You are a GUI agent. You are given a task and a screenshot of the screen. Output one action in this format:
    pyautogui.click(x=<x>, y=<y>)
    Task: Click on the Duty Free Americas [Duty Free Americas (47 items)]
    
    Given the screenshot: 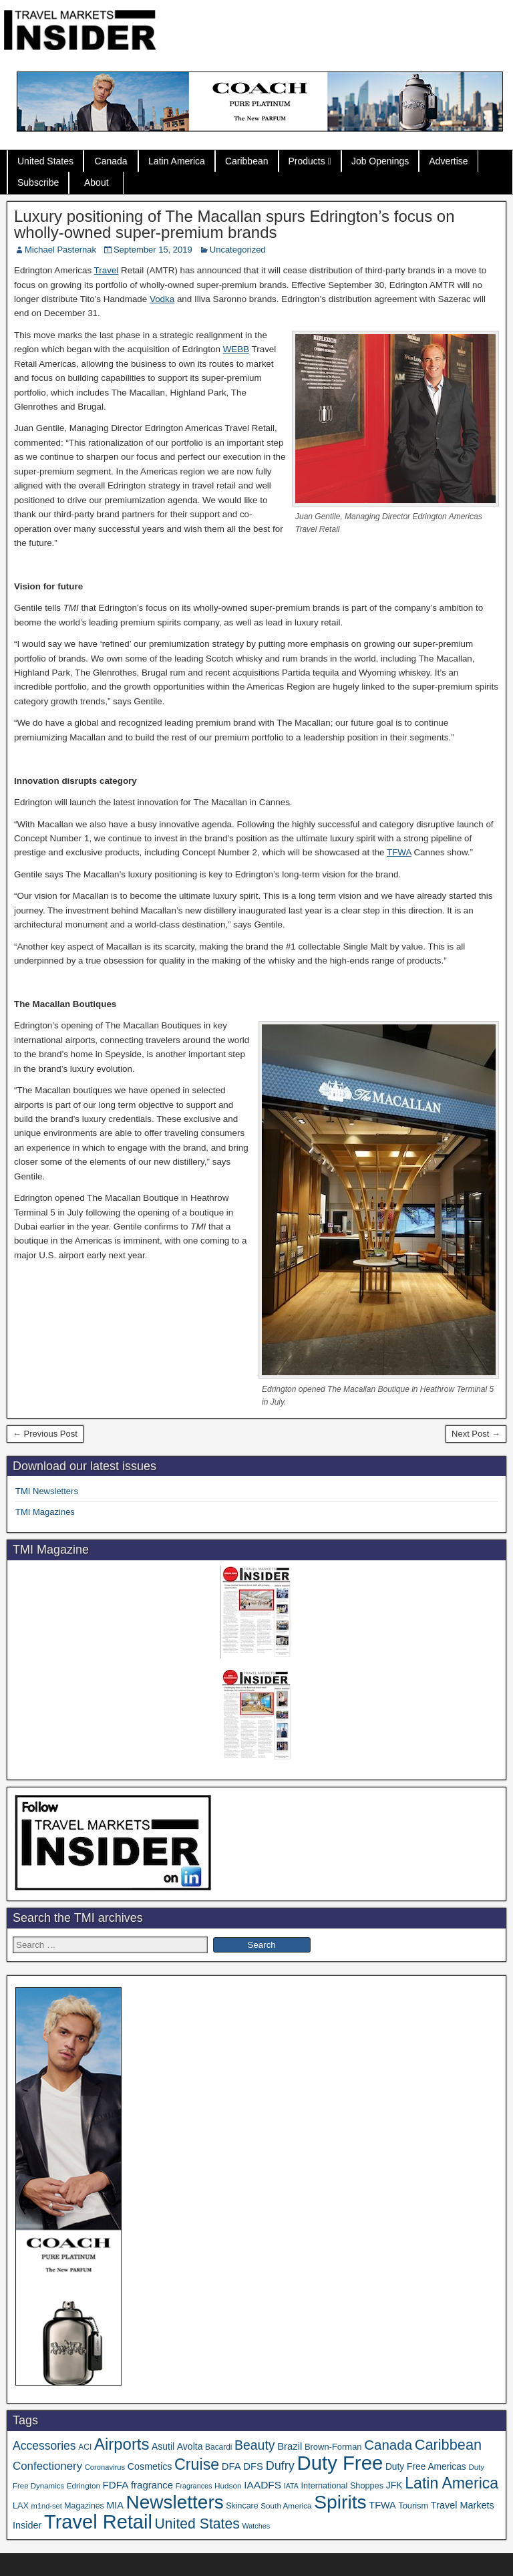 What is the action you would take?
    pyautogui.click(x=425, y=2467)
    